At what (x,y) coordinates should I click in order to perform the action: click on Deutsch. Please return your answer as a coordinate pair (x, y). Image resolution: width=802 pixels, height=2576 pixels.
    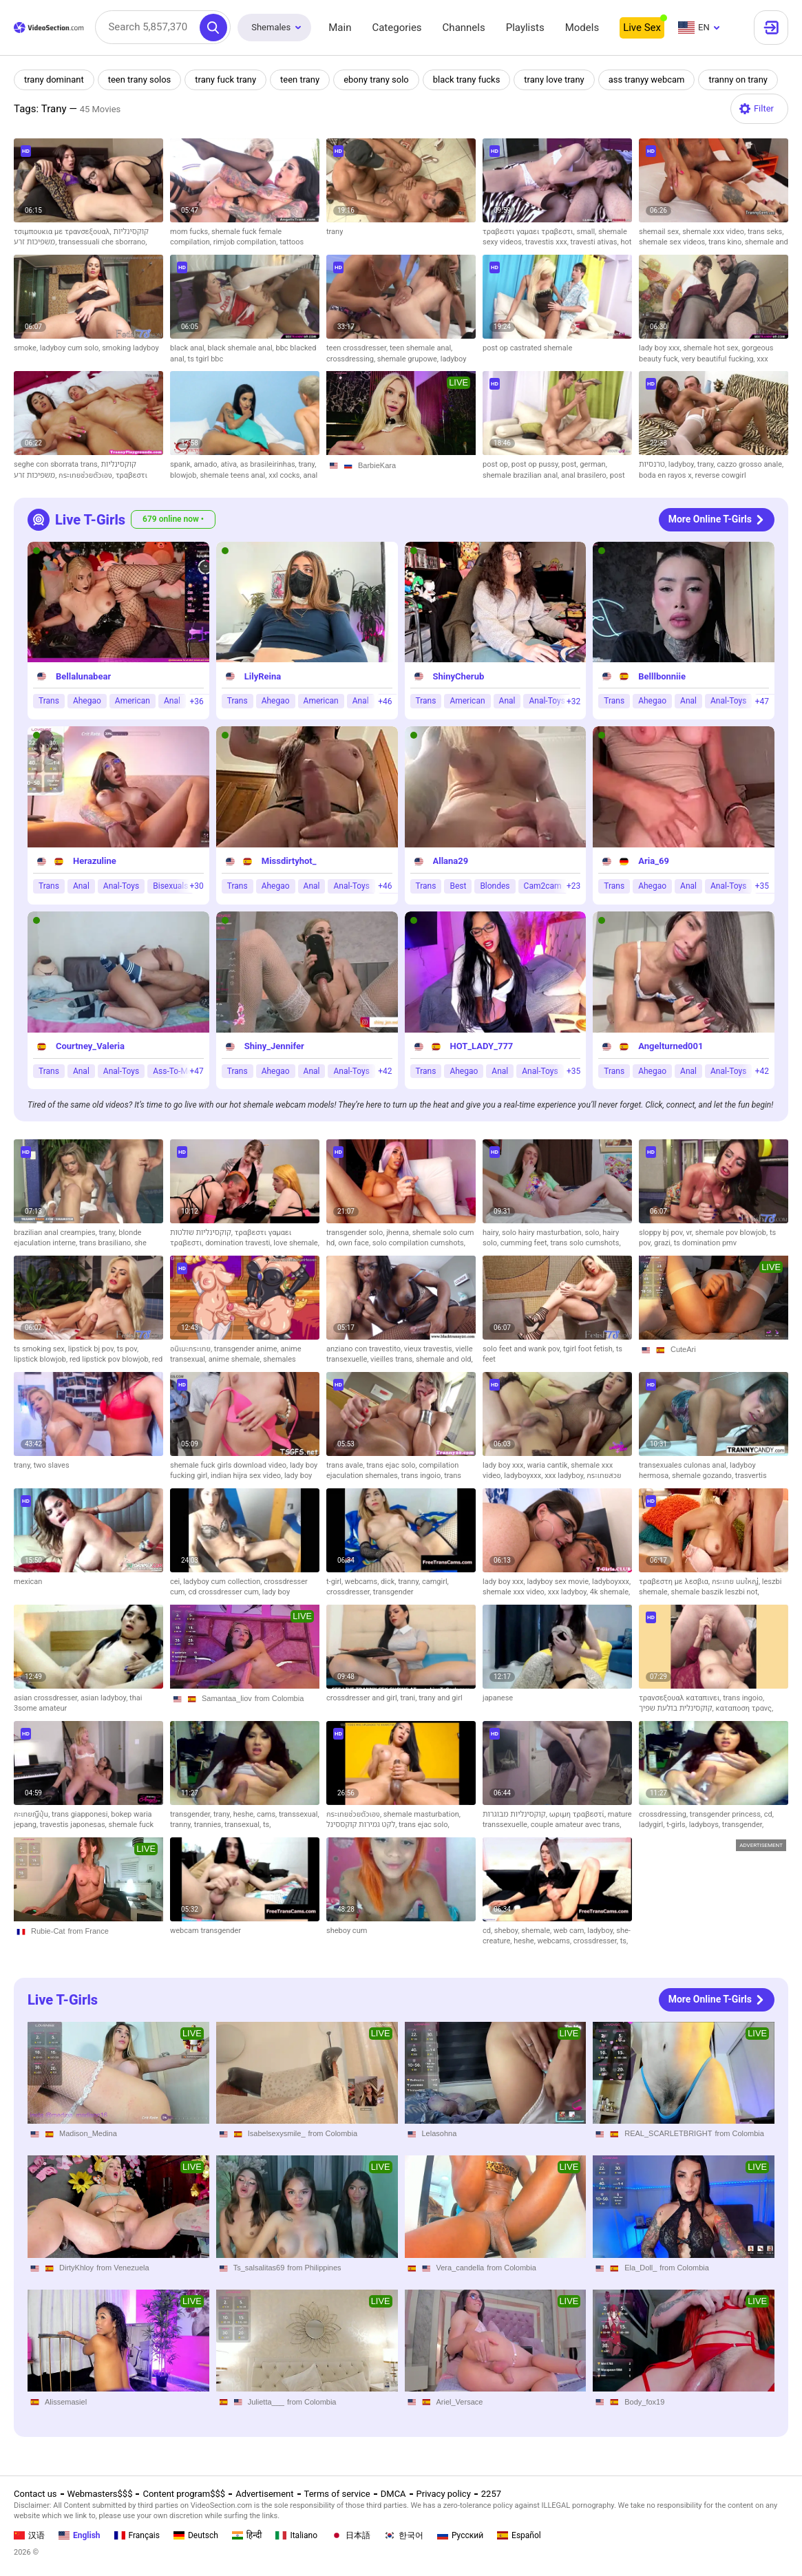
    Looking at the image, I should click on (195, 2535).